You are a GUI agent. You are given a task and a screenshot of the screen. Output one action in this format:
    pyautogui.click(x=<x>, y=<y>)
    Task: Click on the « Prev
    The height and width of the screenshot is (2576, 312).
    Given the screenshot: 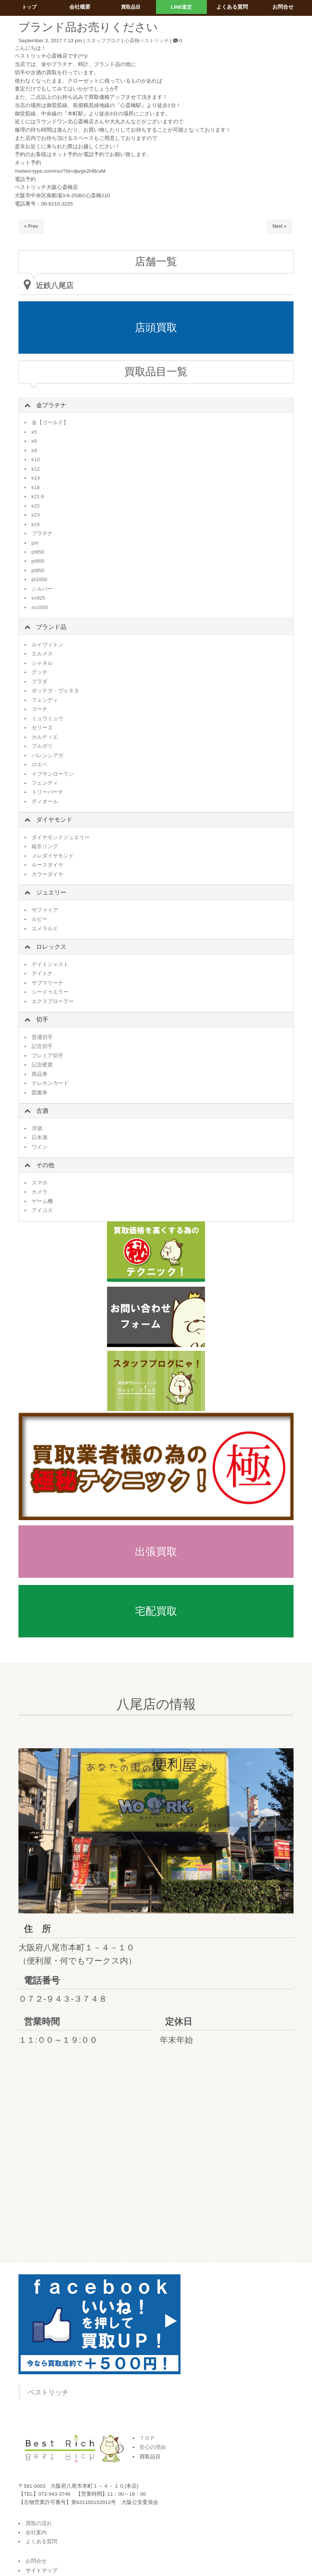 What is the action you would take?
    pyautogui.click(x=31, y=226)
    